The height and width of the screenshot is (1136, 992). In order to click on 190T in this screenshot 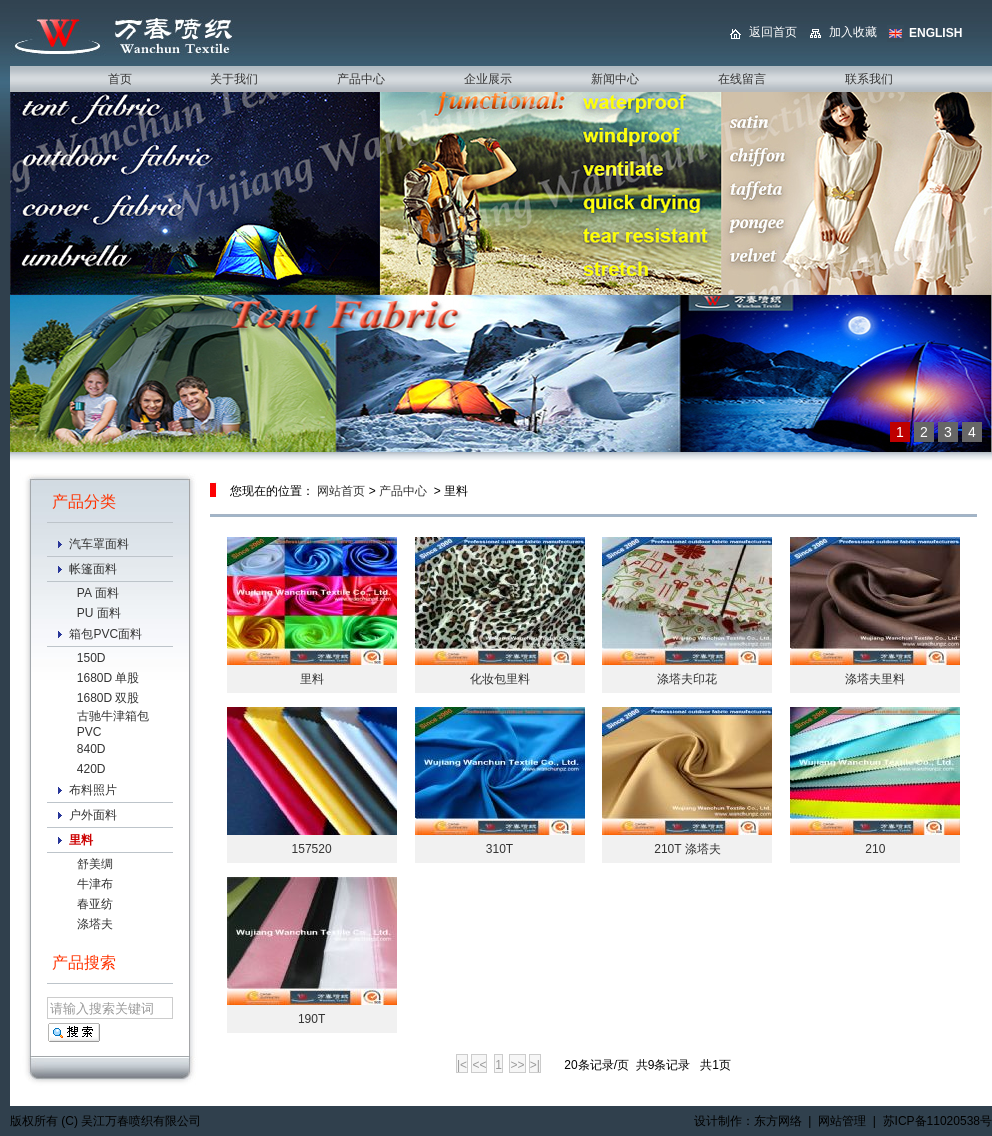, I will do `click(311, 1019)`.